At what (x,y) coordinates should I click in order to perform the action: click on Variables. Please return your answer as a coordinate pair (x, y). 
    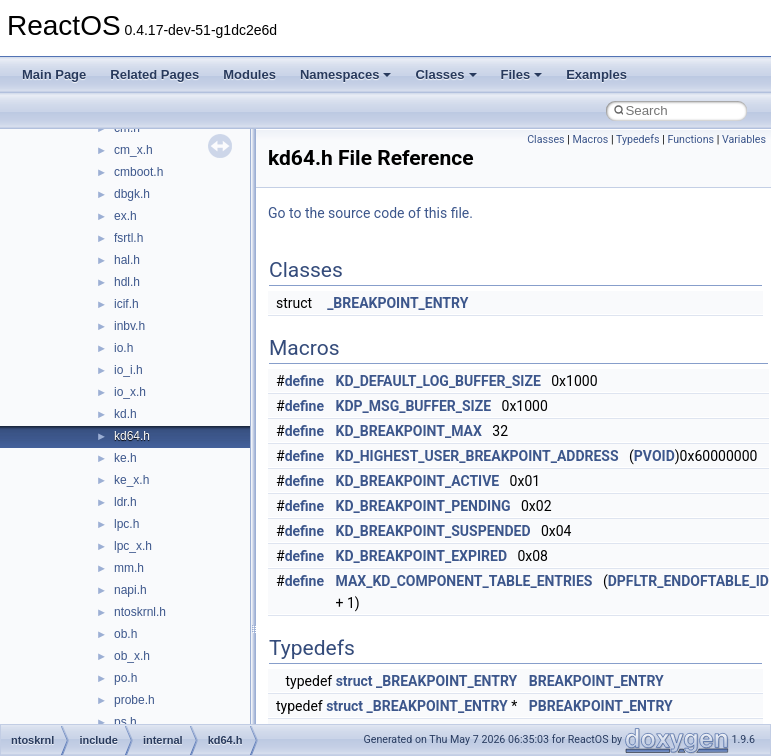
    Looking at the image, I should click on (744, 139).